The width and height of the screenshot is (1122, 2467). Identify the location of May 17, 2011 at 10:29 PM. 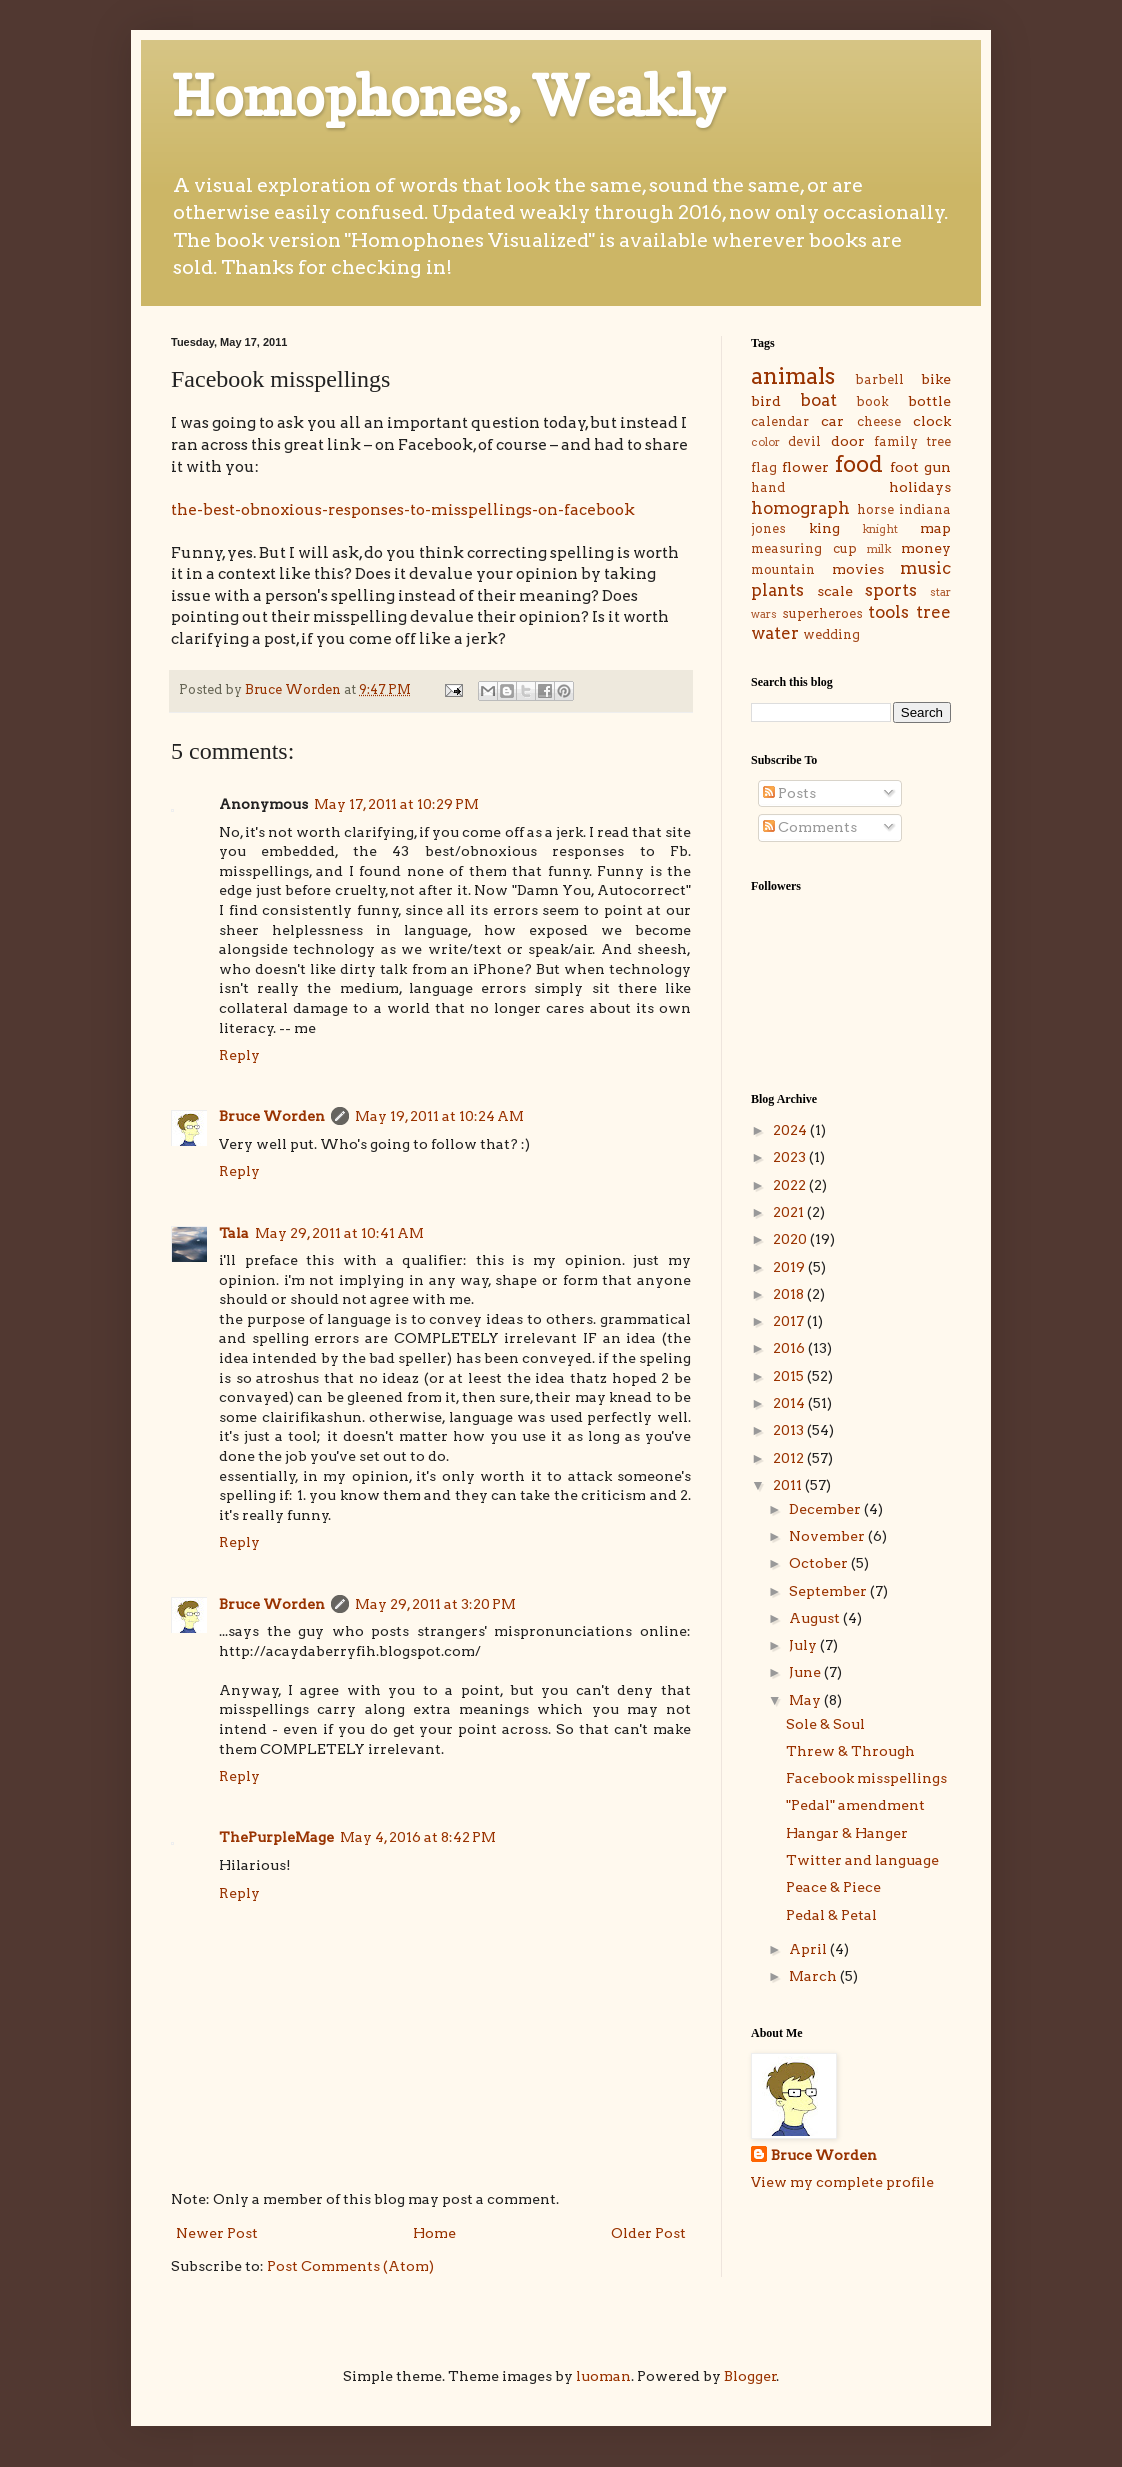
(396, 804).